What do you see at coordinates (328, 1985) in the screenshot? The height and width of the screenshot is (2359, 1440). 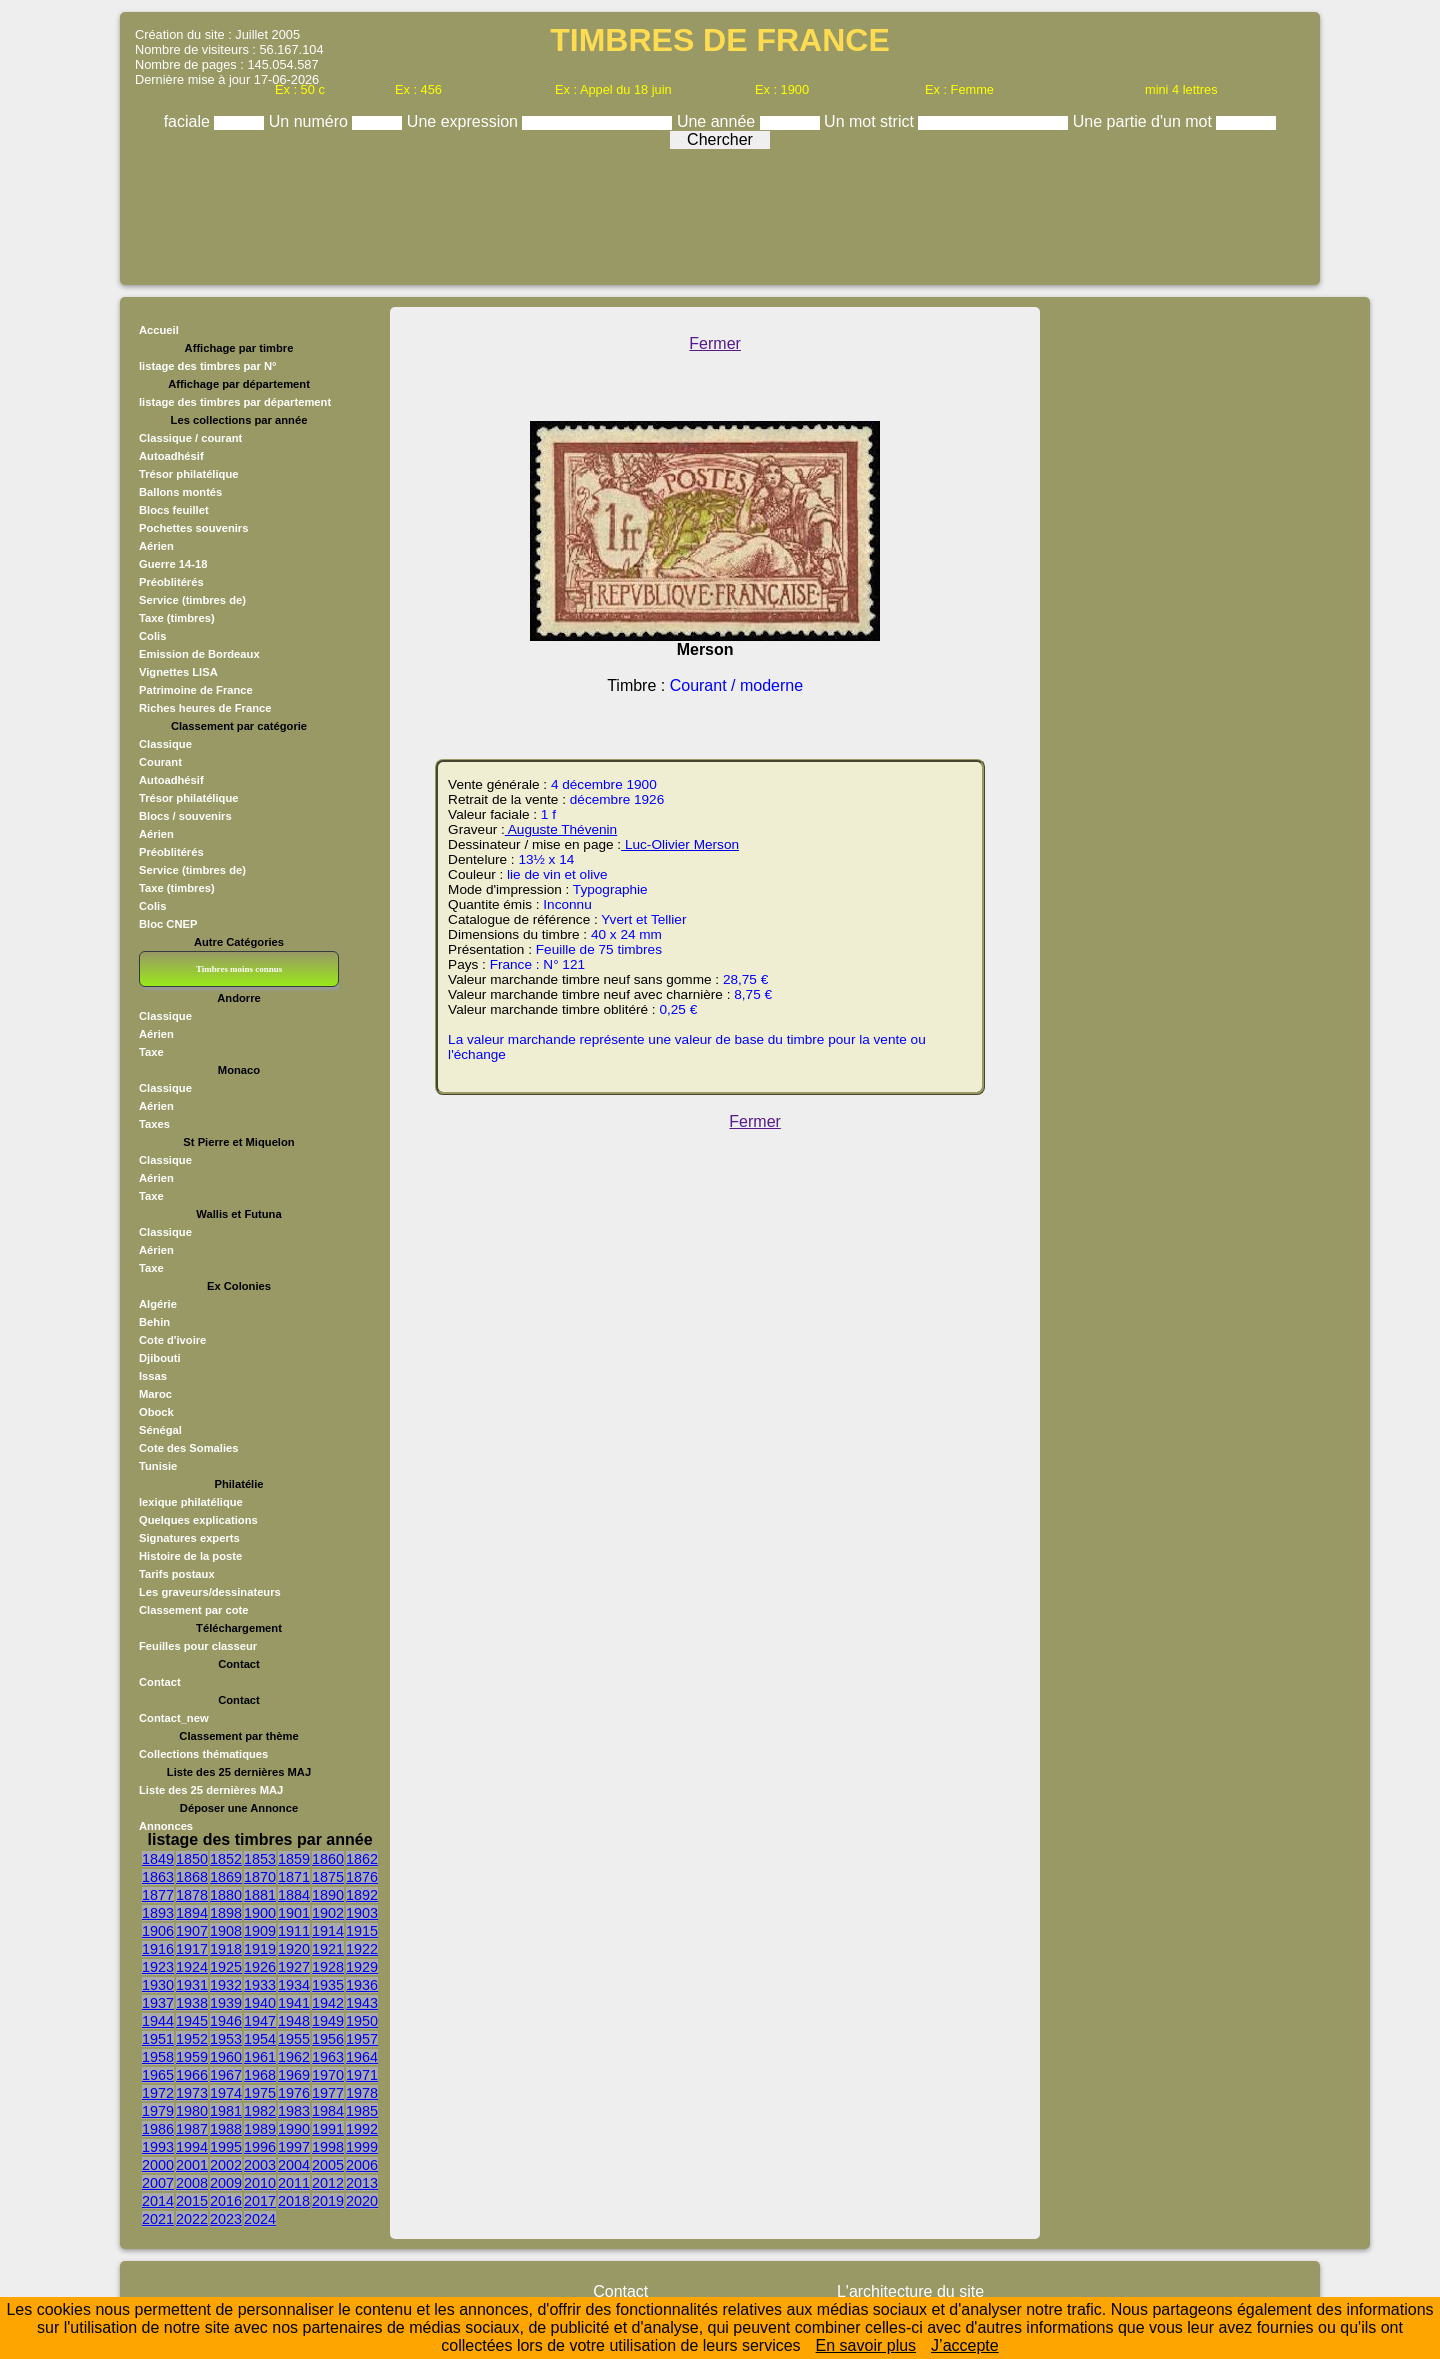 I see `1935` at bounding box center [328, 1985].